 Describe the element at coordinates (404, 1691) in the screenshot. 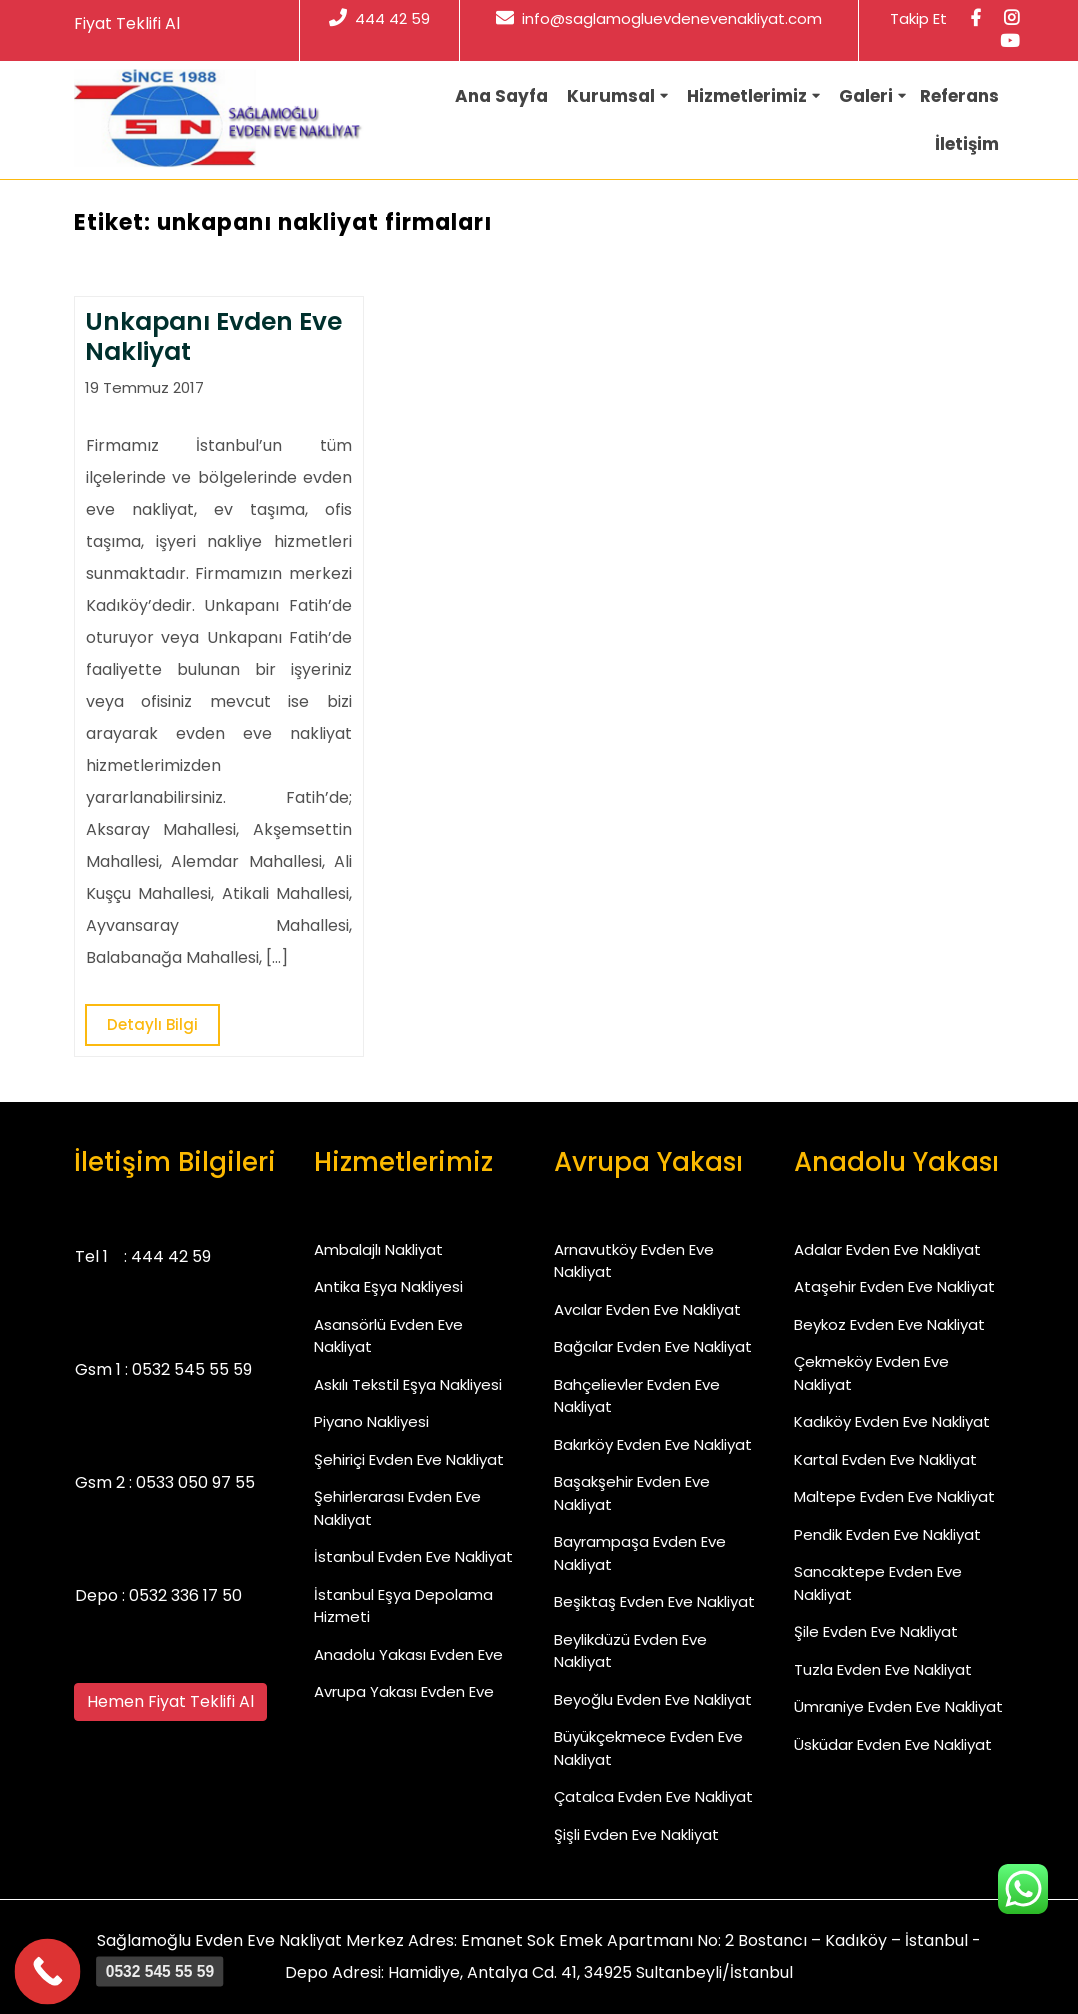

I see `Avrupa Yakası Evden Eve` at that location.